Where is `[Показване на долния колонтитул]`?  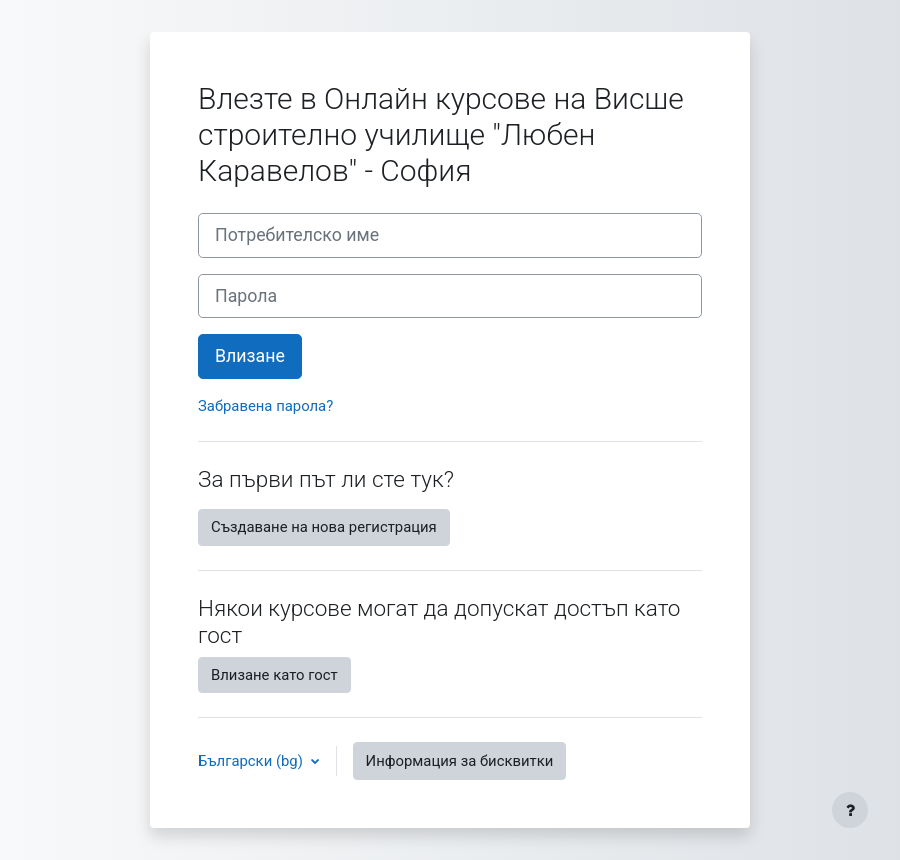 [Показване на долния колонтитул] is located at coordinates (850, 810).